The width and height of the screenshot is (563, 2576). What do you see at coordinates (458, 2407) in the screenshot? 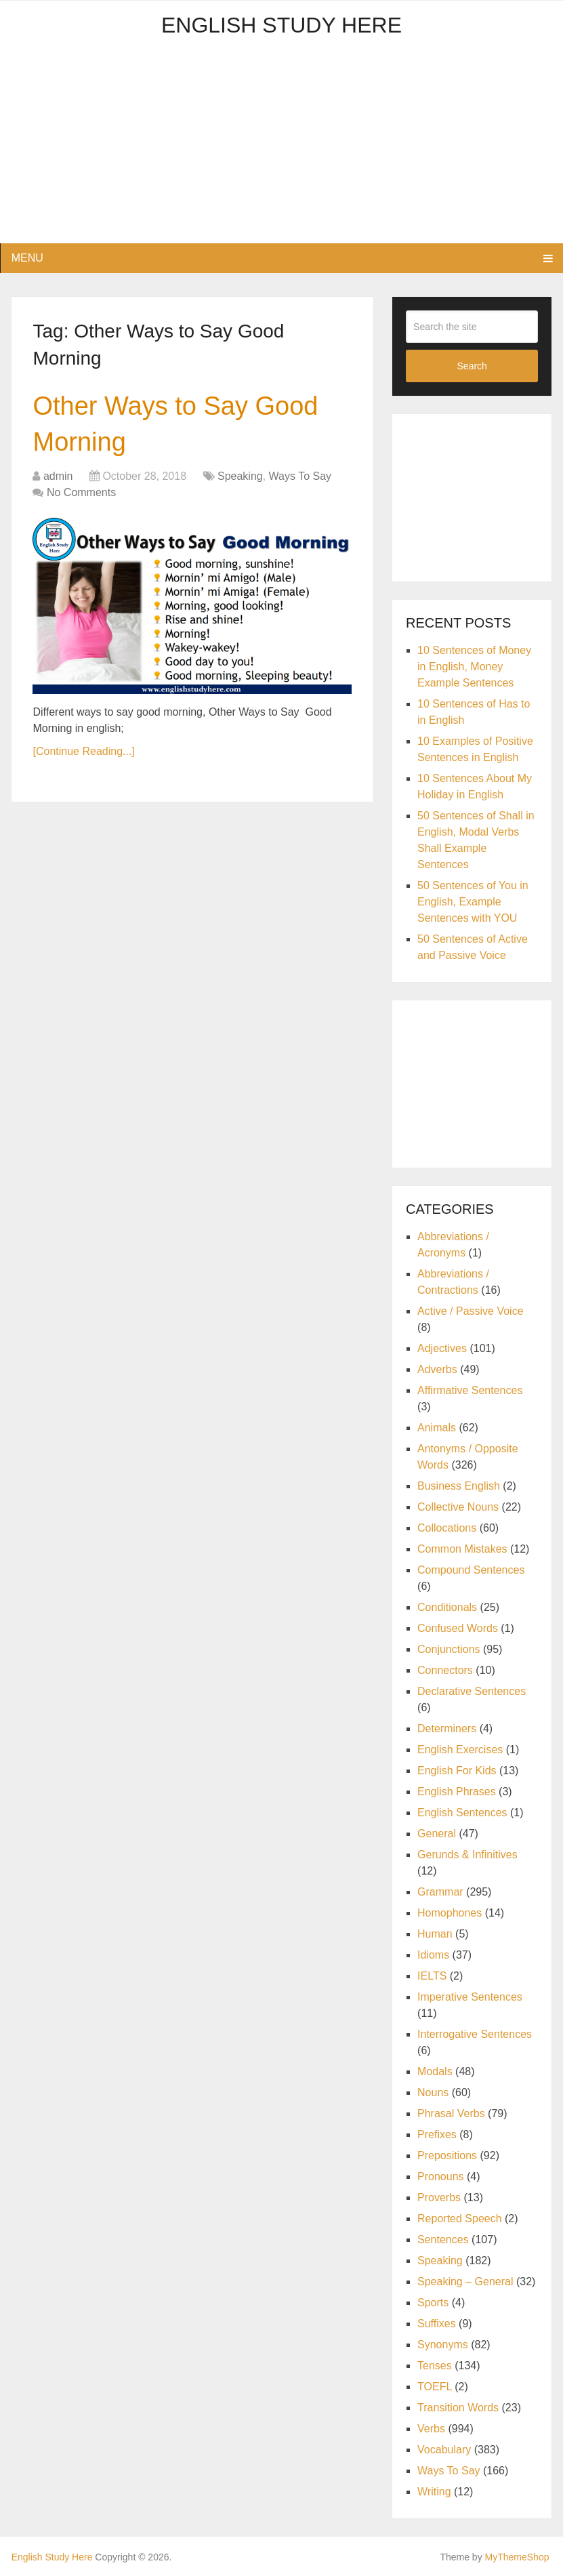
I see `Transition Words` at bounding box center [458, 2407].